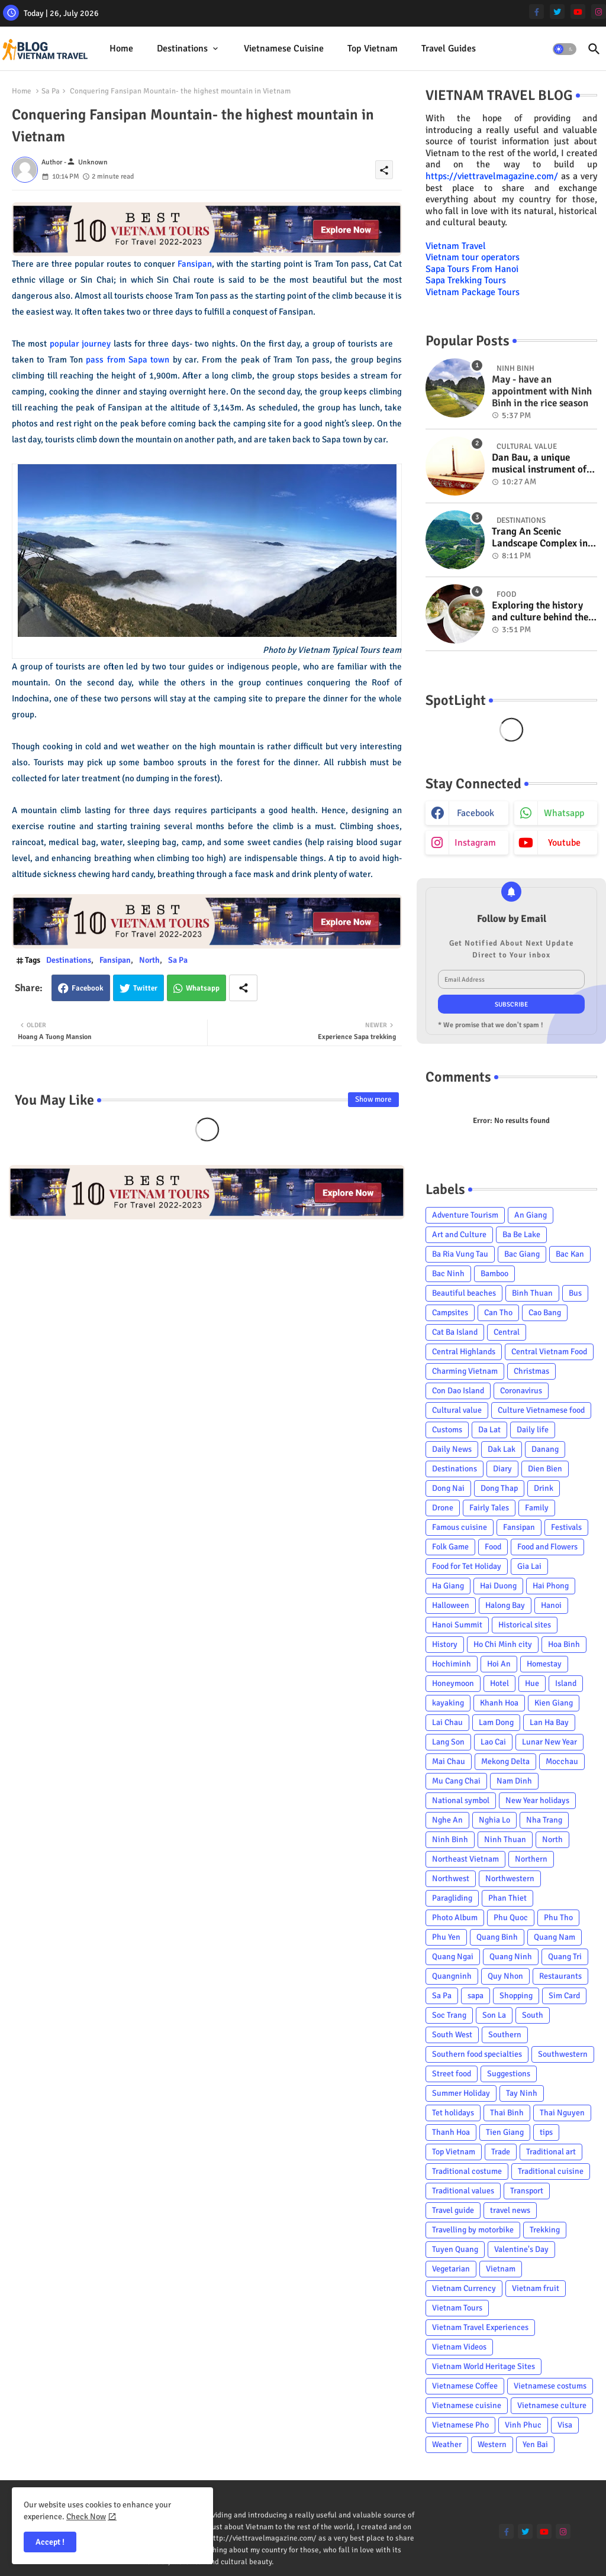  Describe the element at coordinates (127, 359) in the screenshot. I see `pass from Sapa town` at that location.